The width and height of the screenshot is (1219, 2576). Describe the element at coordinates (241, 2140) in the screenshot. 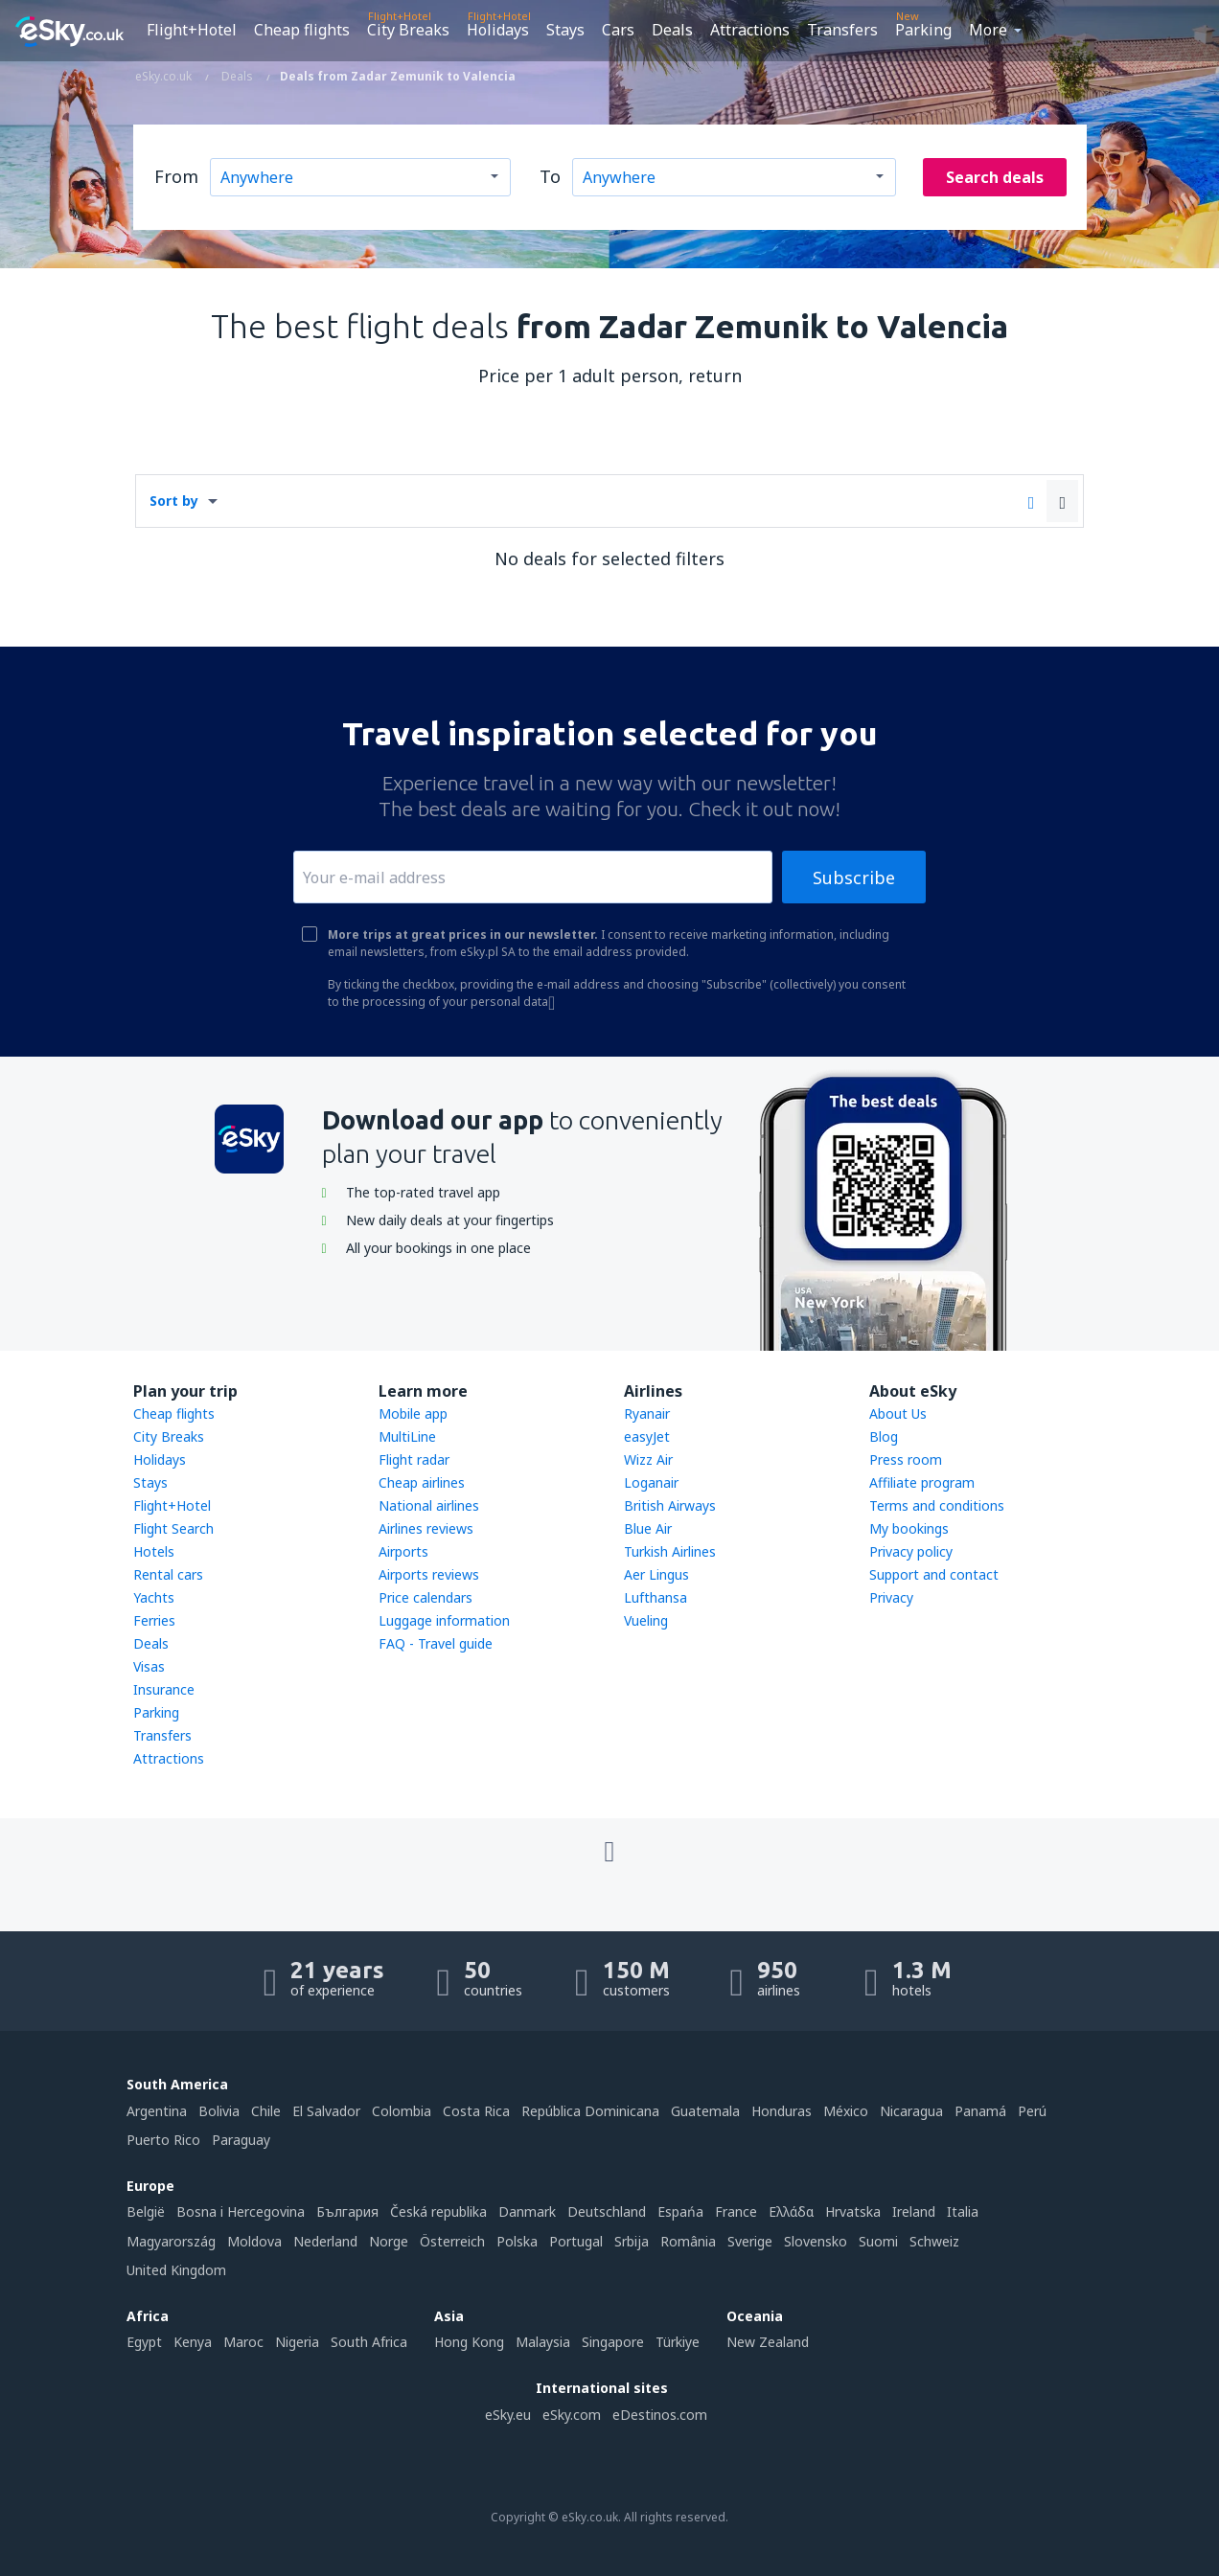

I see `Paraguay` at that location.